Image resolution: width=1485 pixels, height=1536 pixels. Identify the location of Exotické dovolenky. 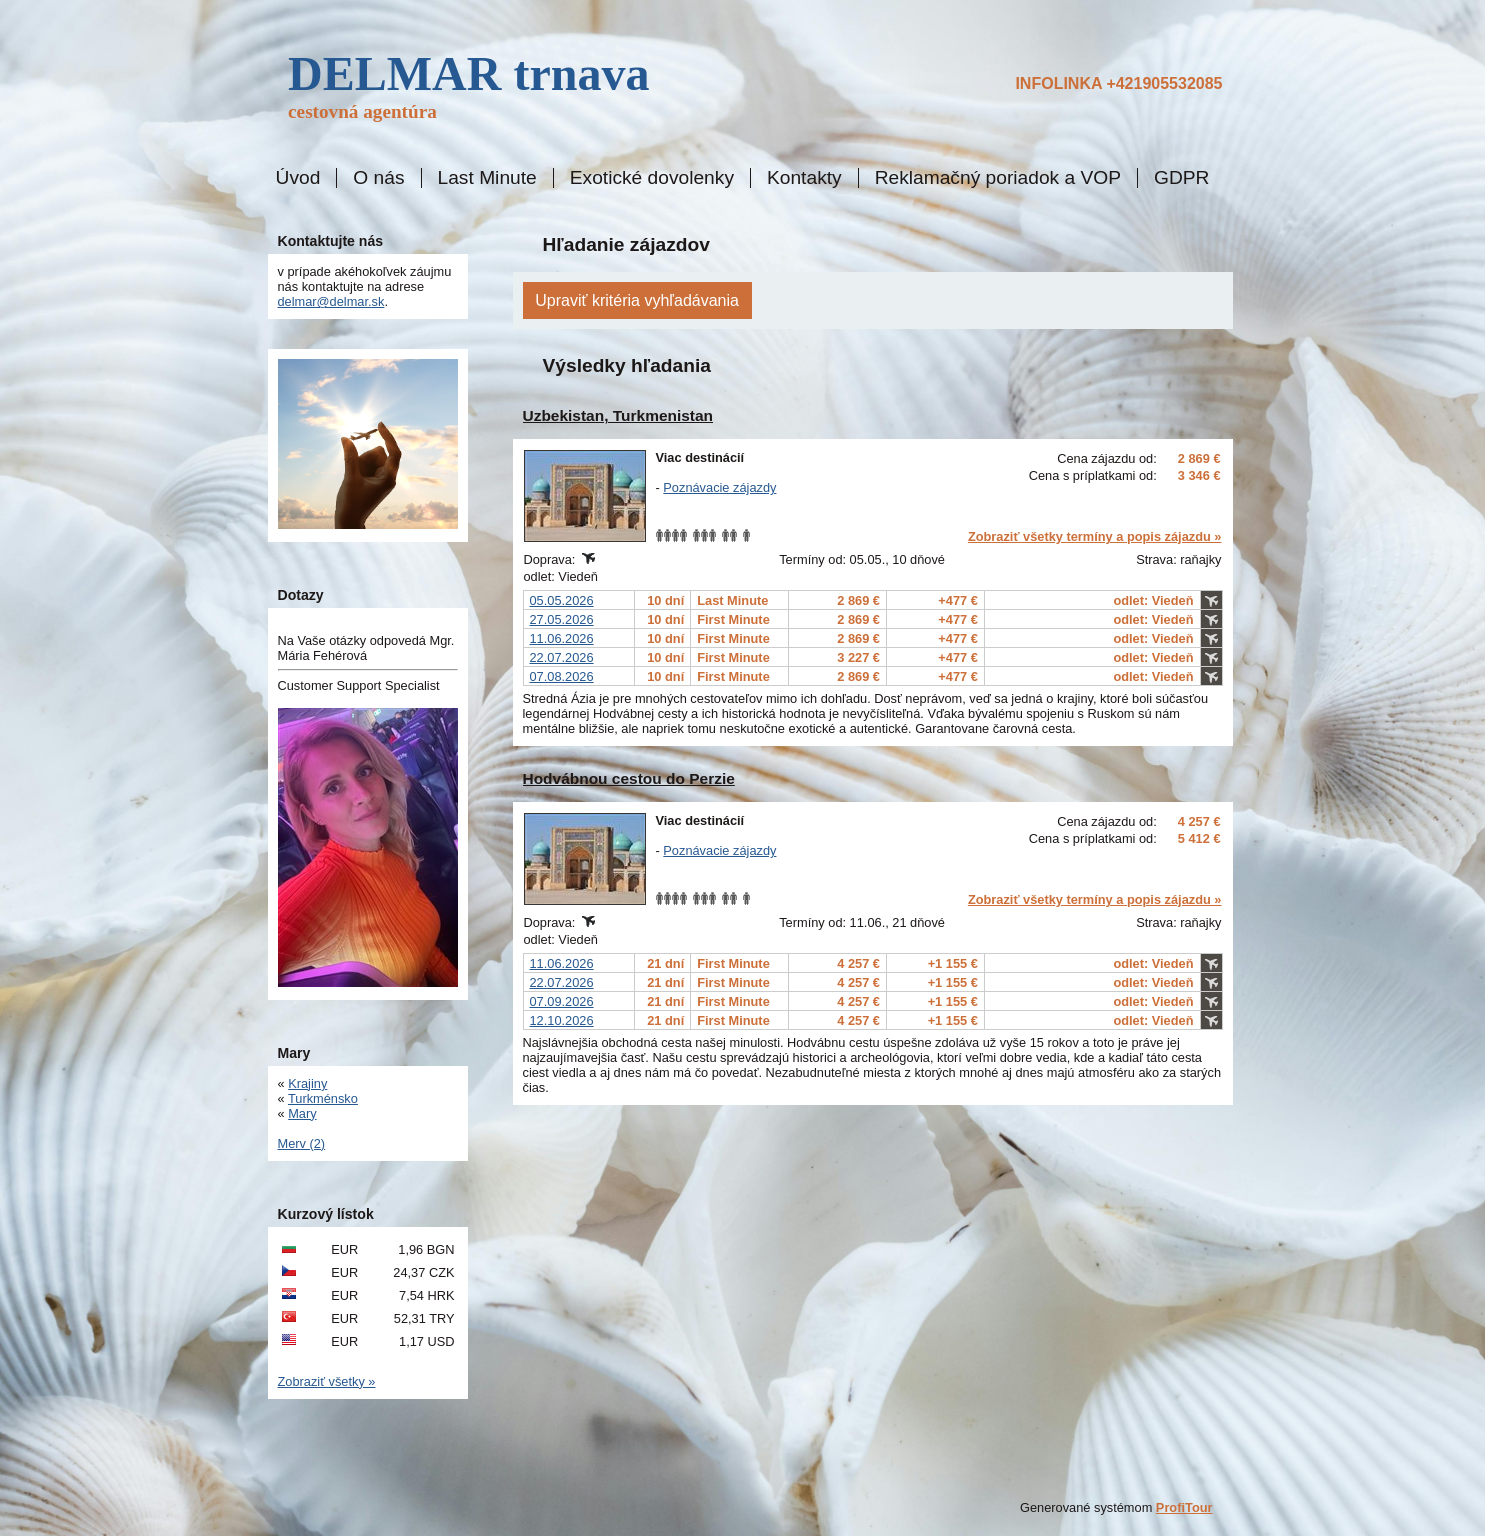
(652, 178).